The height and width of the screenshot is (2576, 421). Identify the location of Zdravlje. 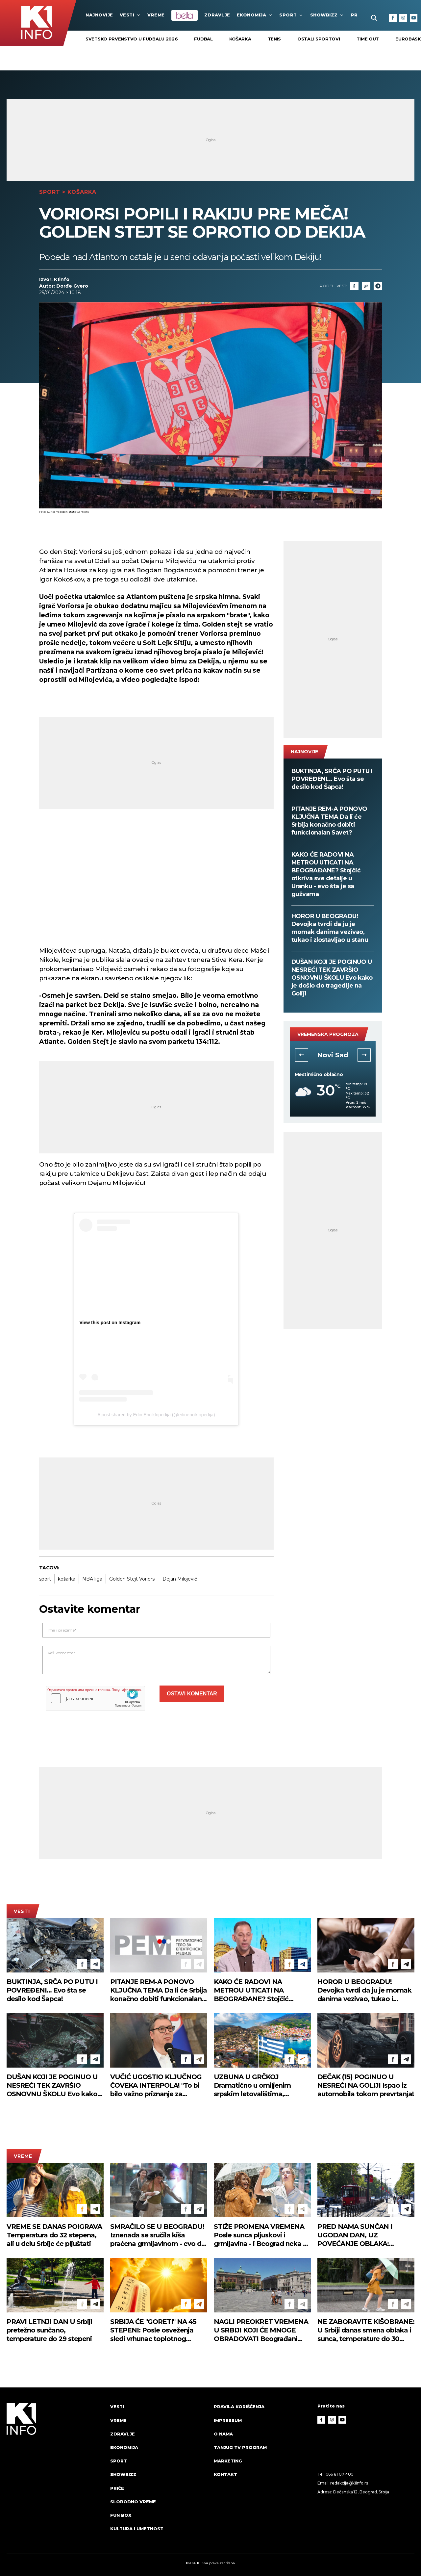
(217, 14).